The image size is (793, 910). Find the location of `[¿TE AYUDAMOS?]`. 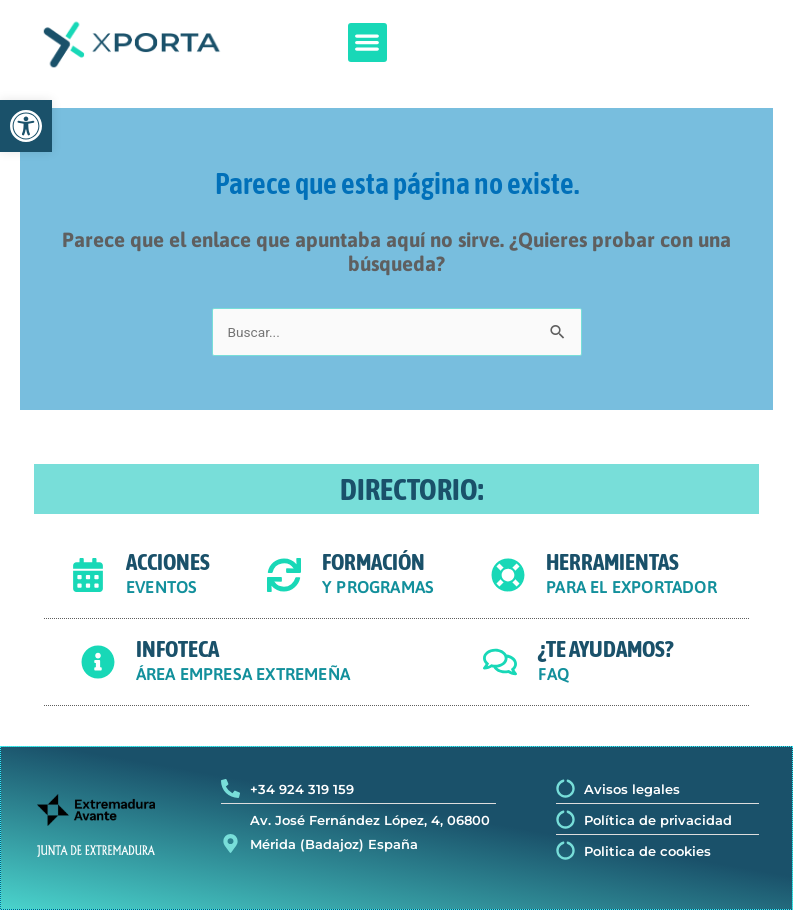

[¿TE AYUDAMOS?] is located at coordinates (500, 662).